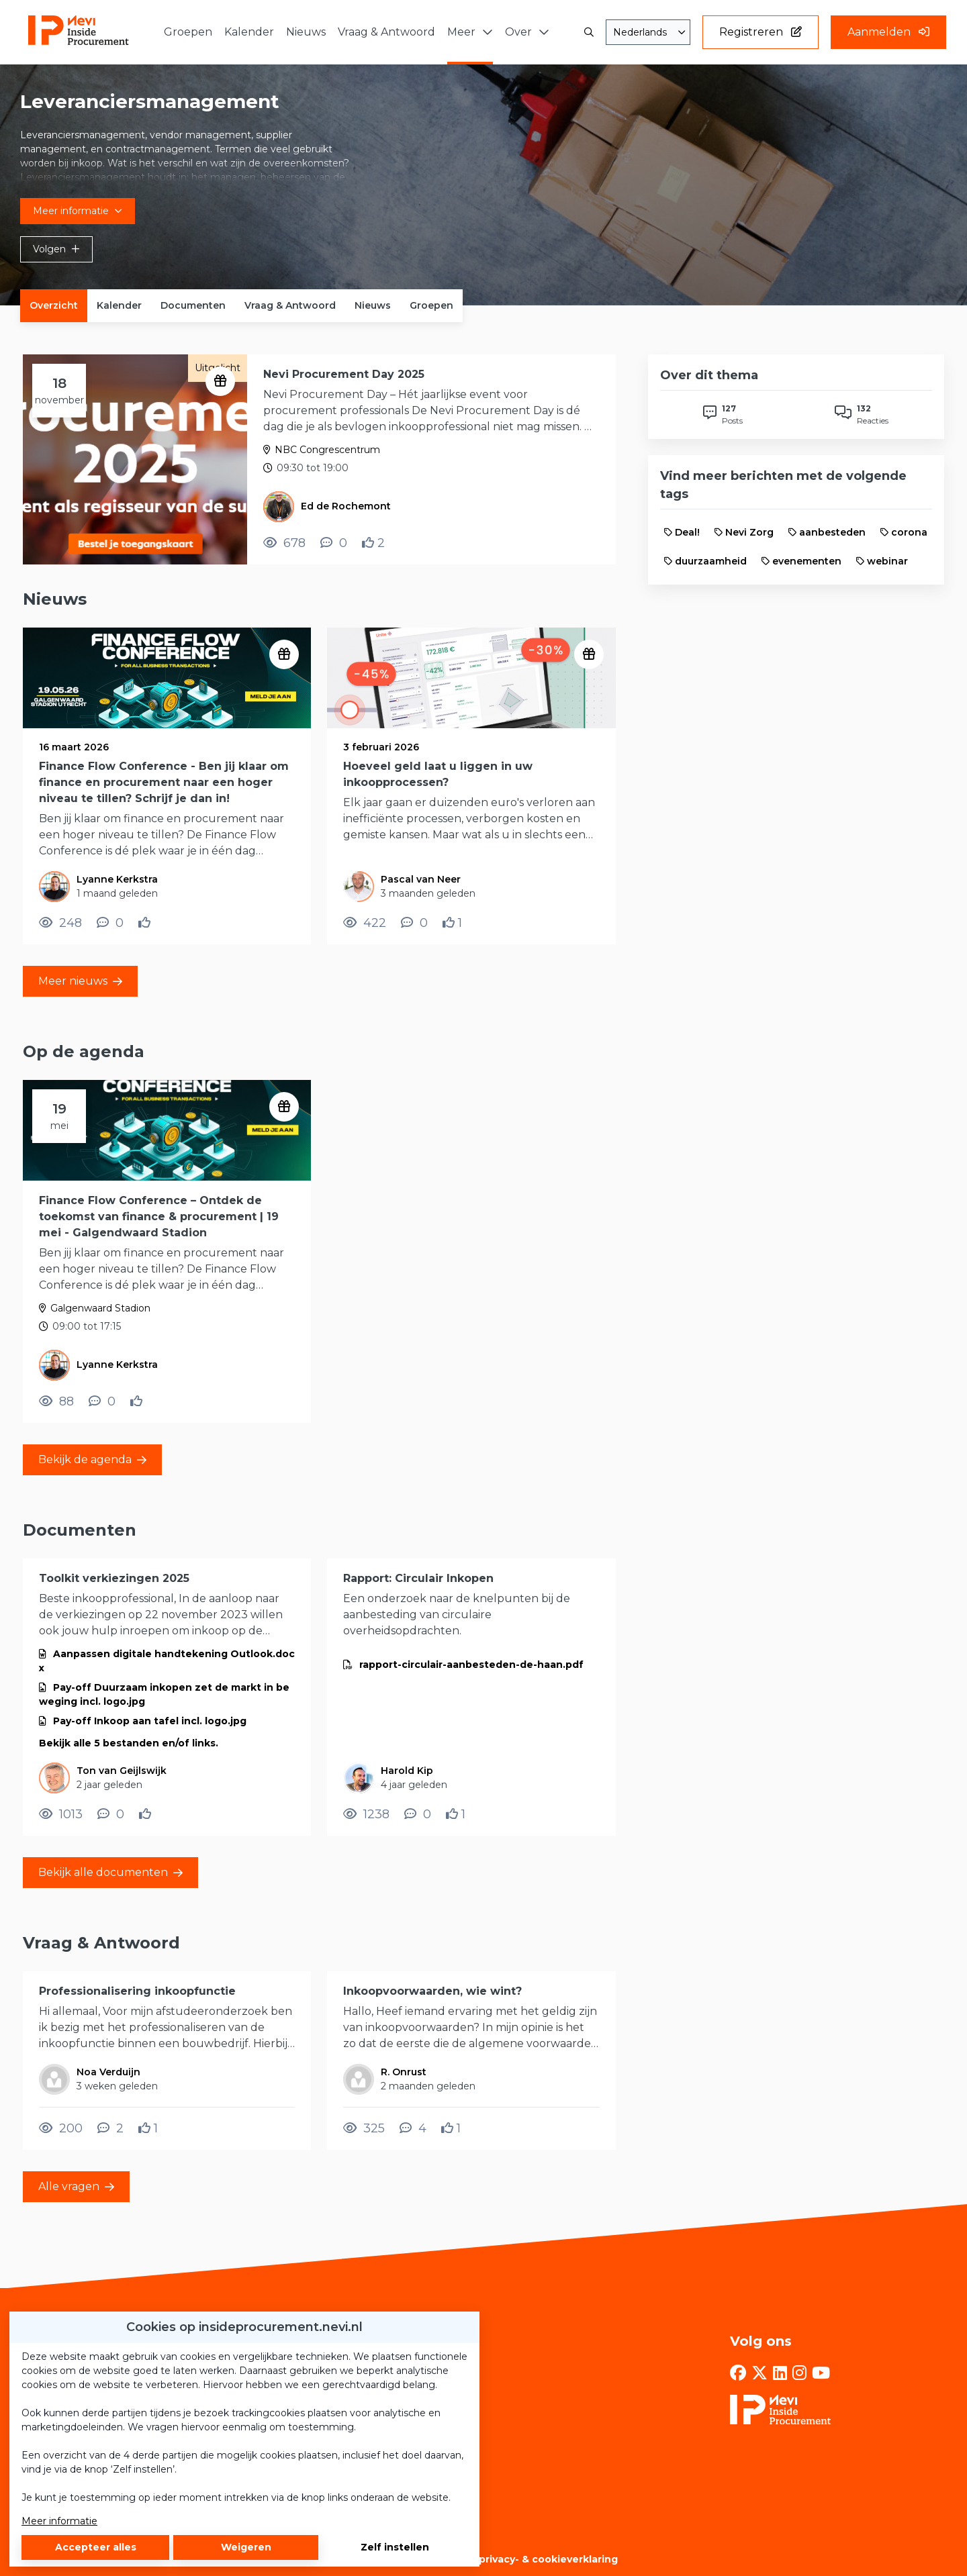  Describe the element at coordinates (333, 543) in the screenshot. I see `[0 reacties op evenement, Scroll naar reacties]` at that location.